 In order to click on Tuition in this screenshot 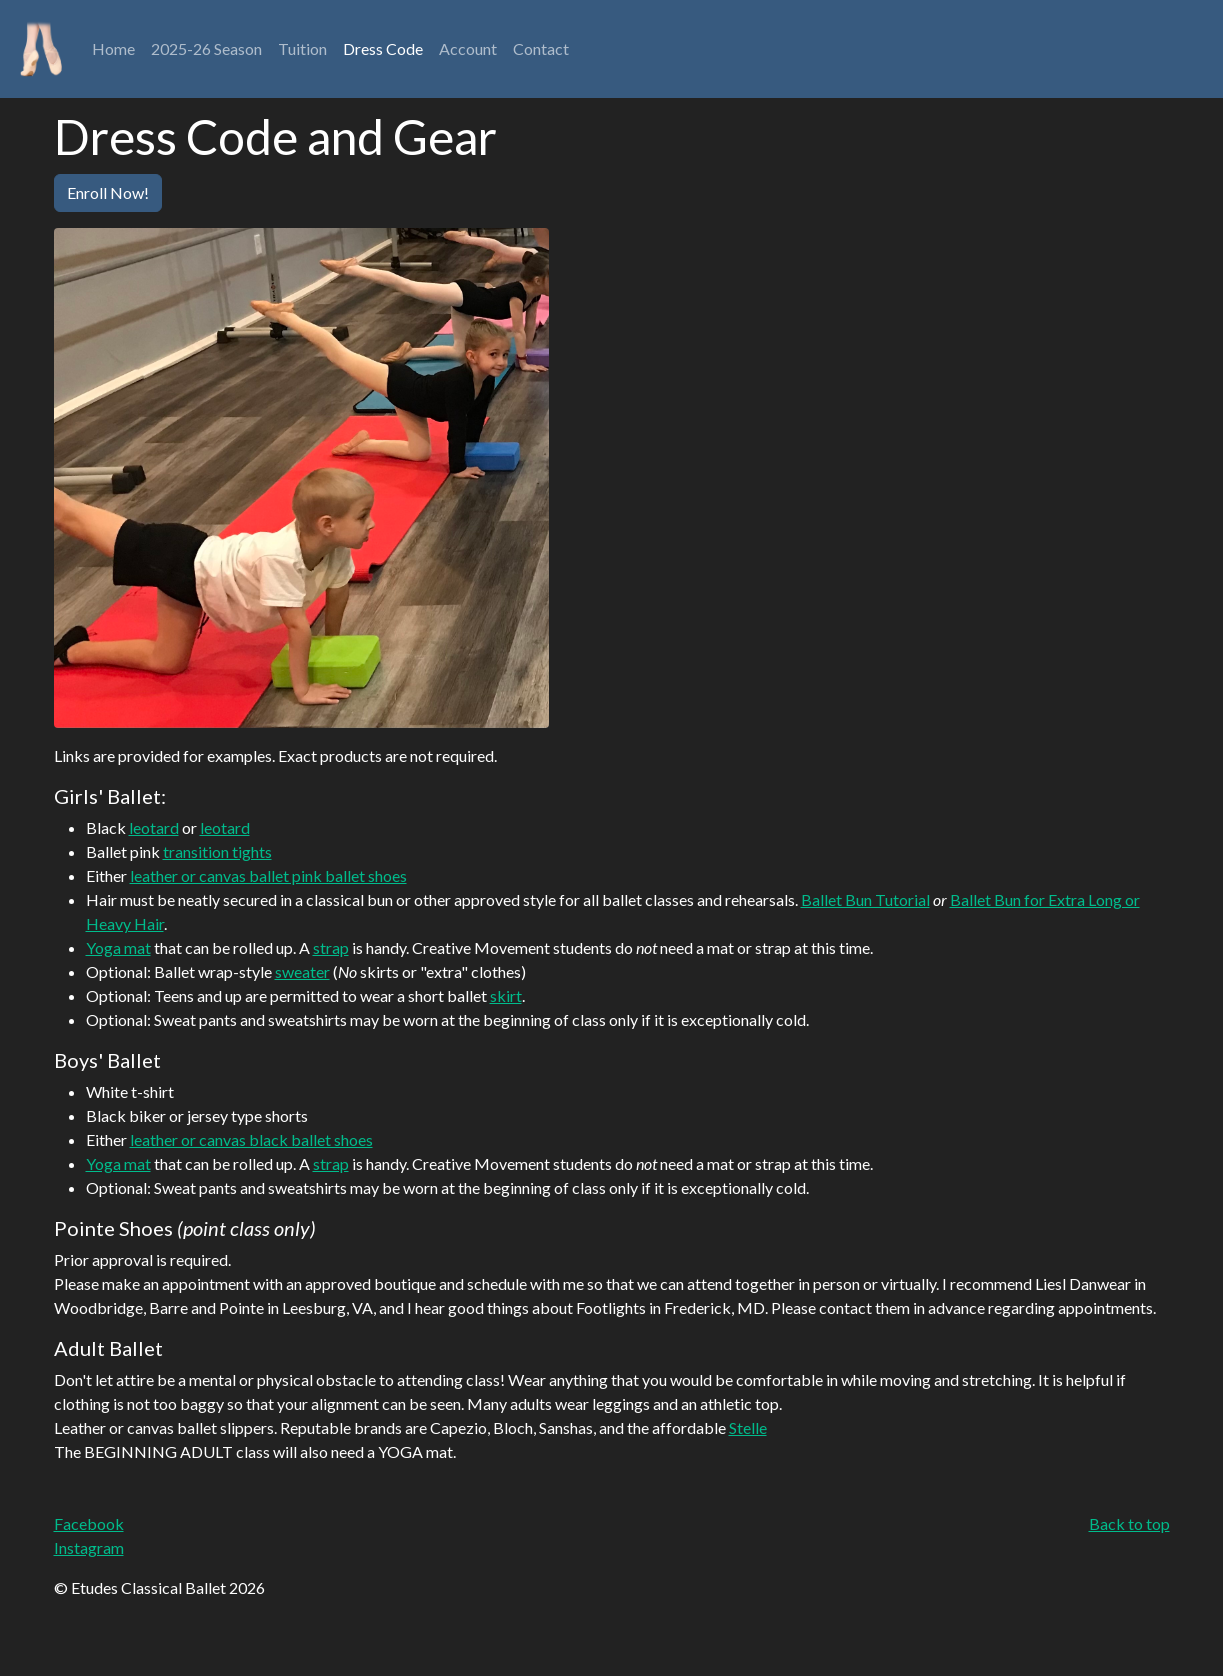, I will do `click(302, 48)`.